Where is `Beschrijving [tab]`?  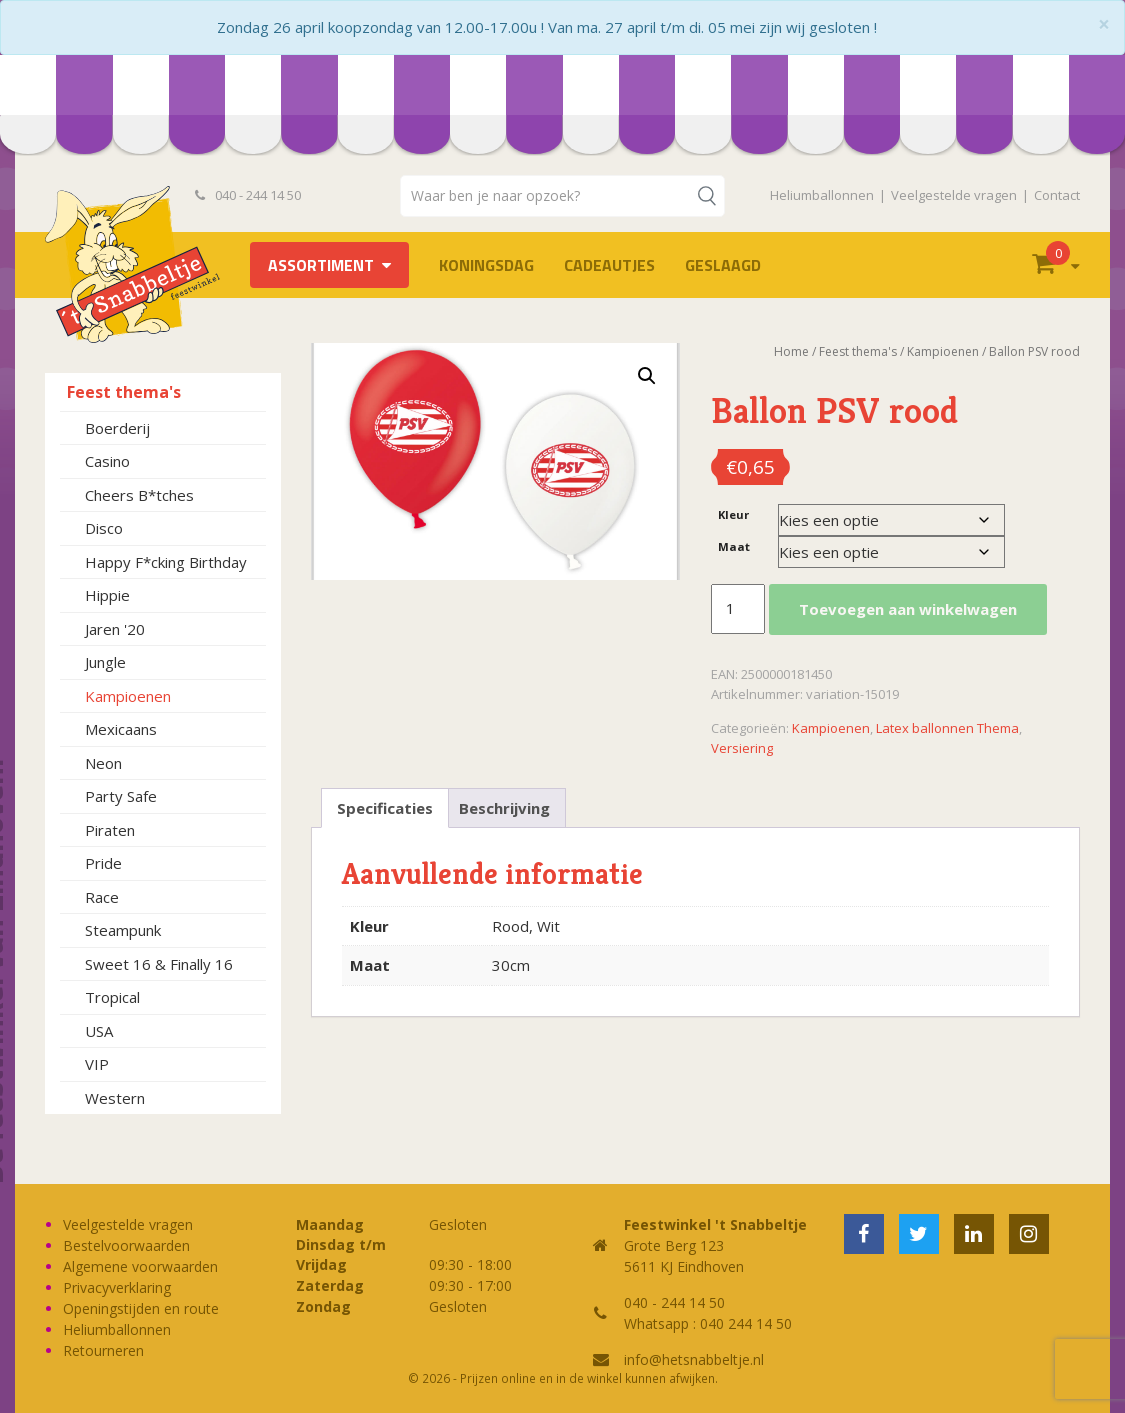 Beschrijving [tab] is located at coordinates (504, 808).